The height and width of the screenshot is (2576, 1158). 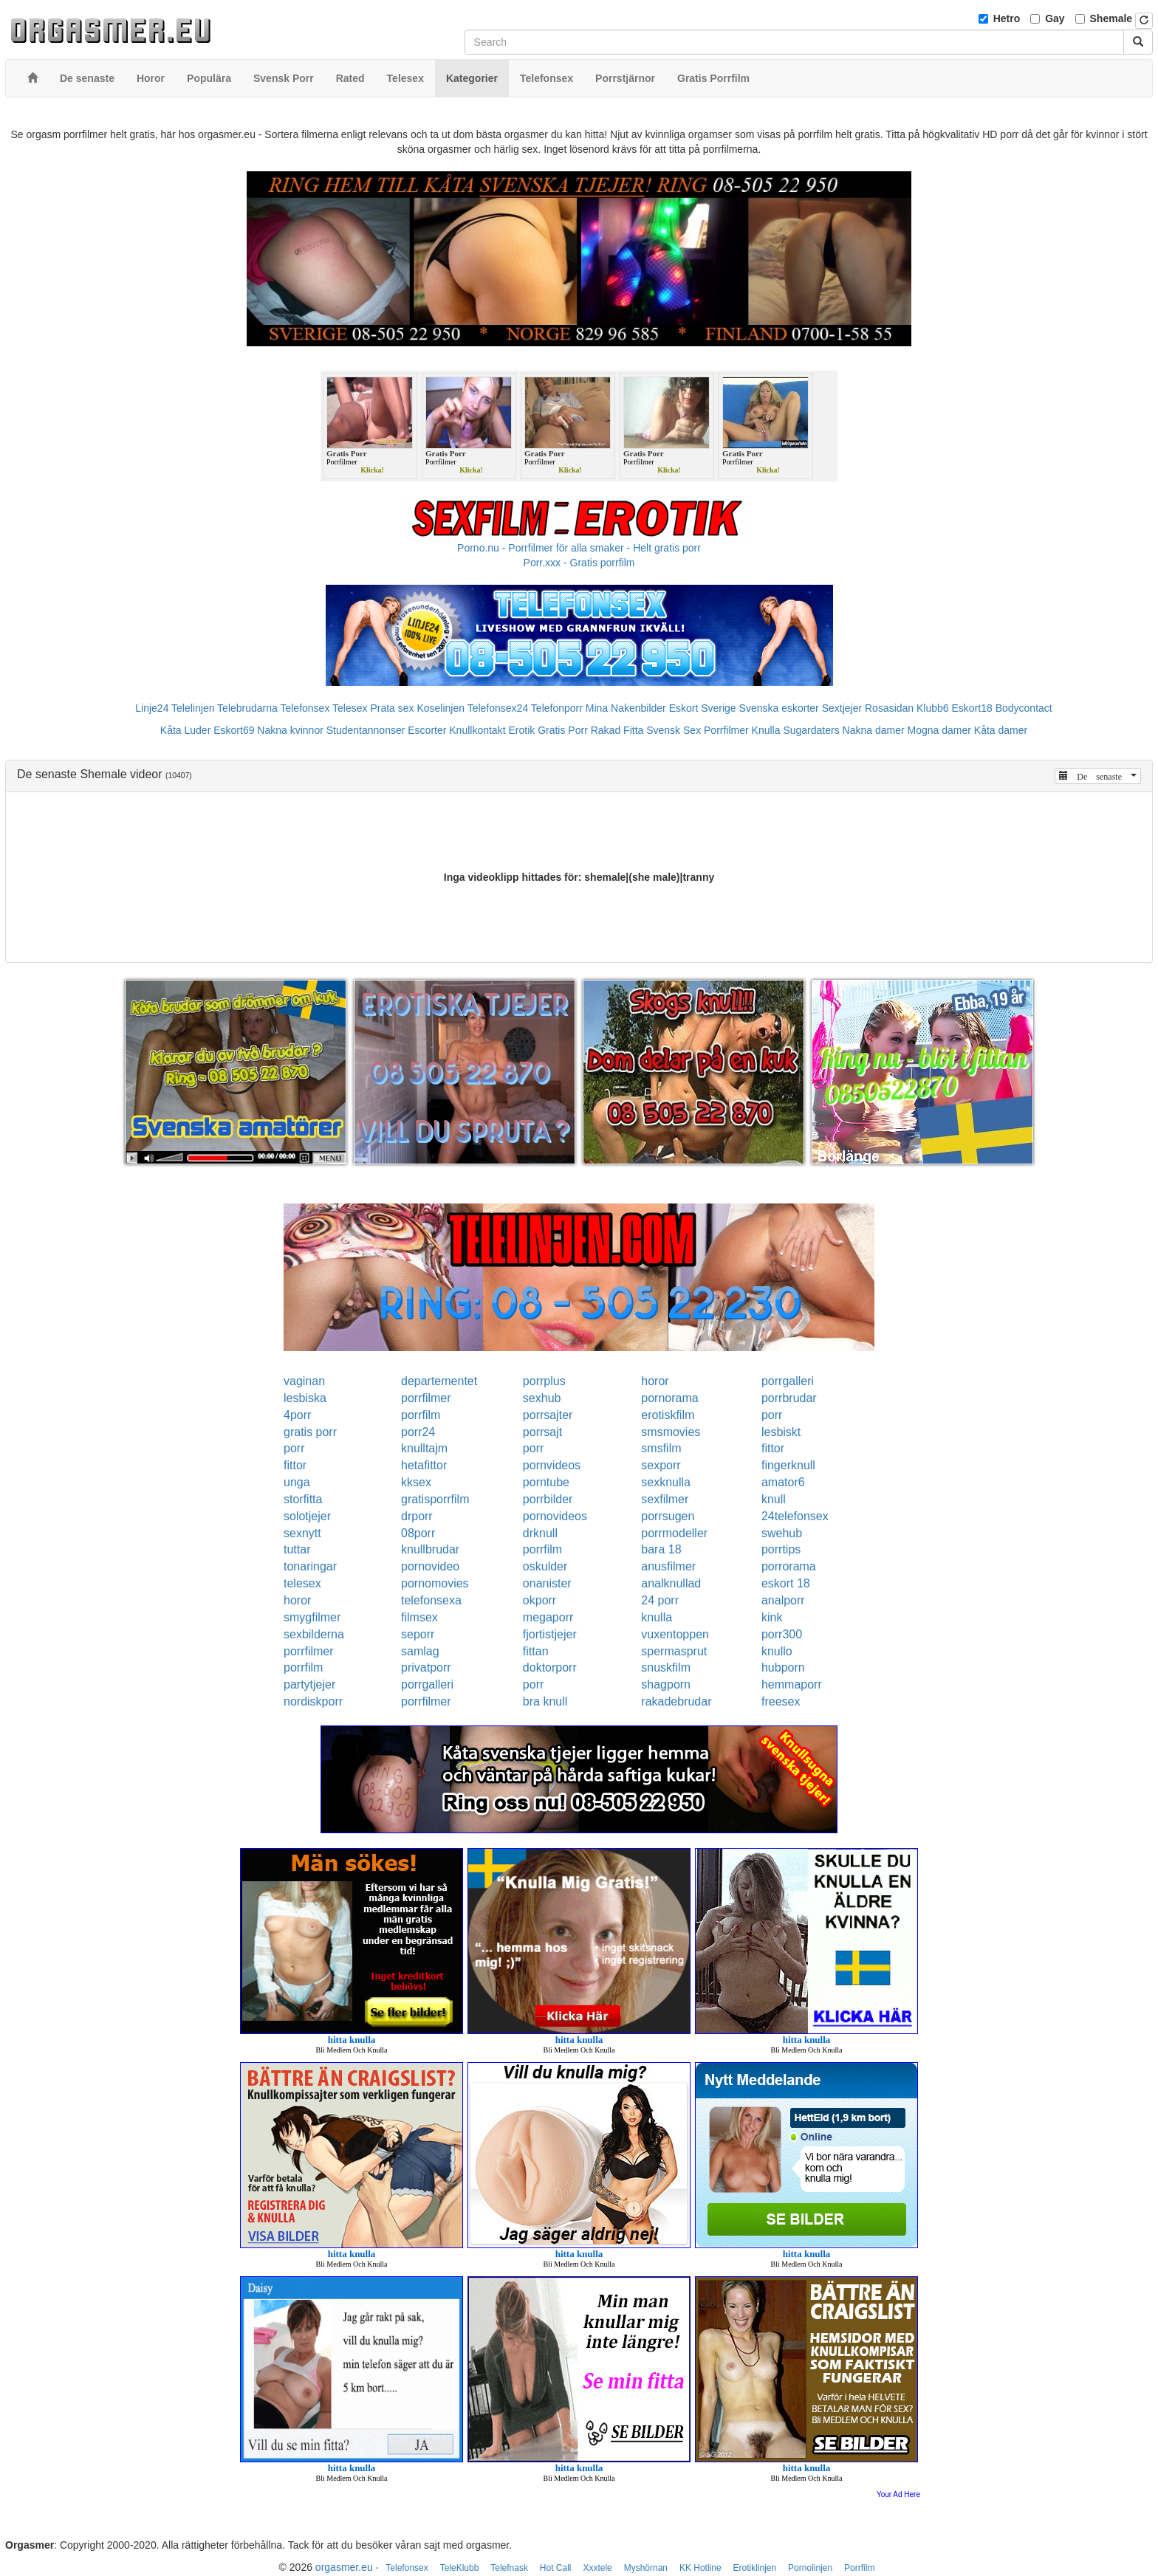 I want to click on snuskfilm, so click(x=666, y=1667).